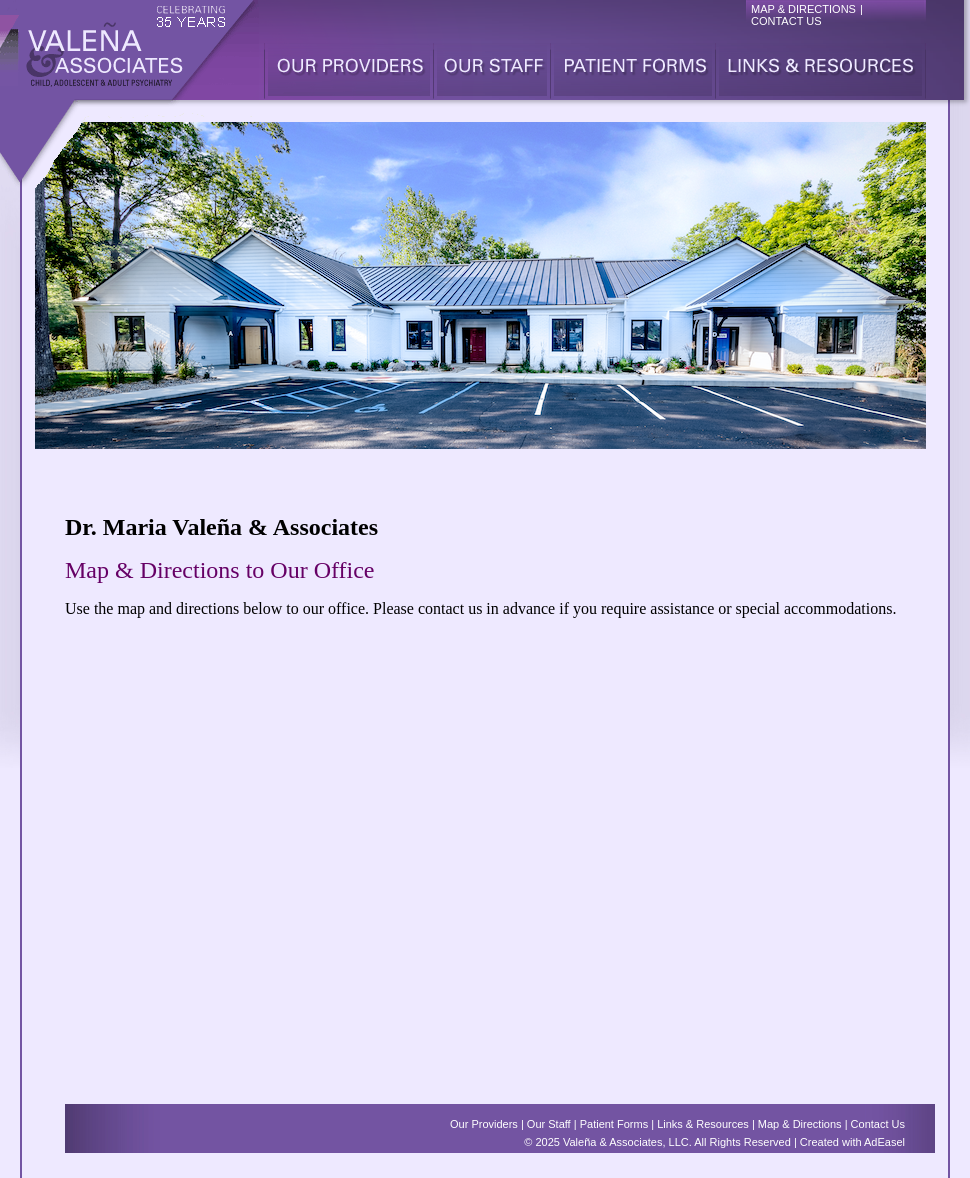 The width and height of the screenshot is (970, 1178). Describe the element at coordinates (800, 1124) in the screenshot. I see `Map & Directions` at that location.